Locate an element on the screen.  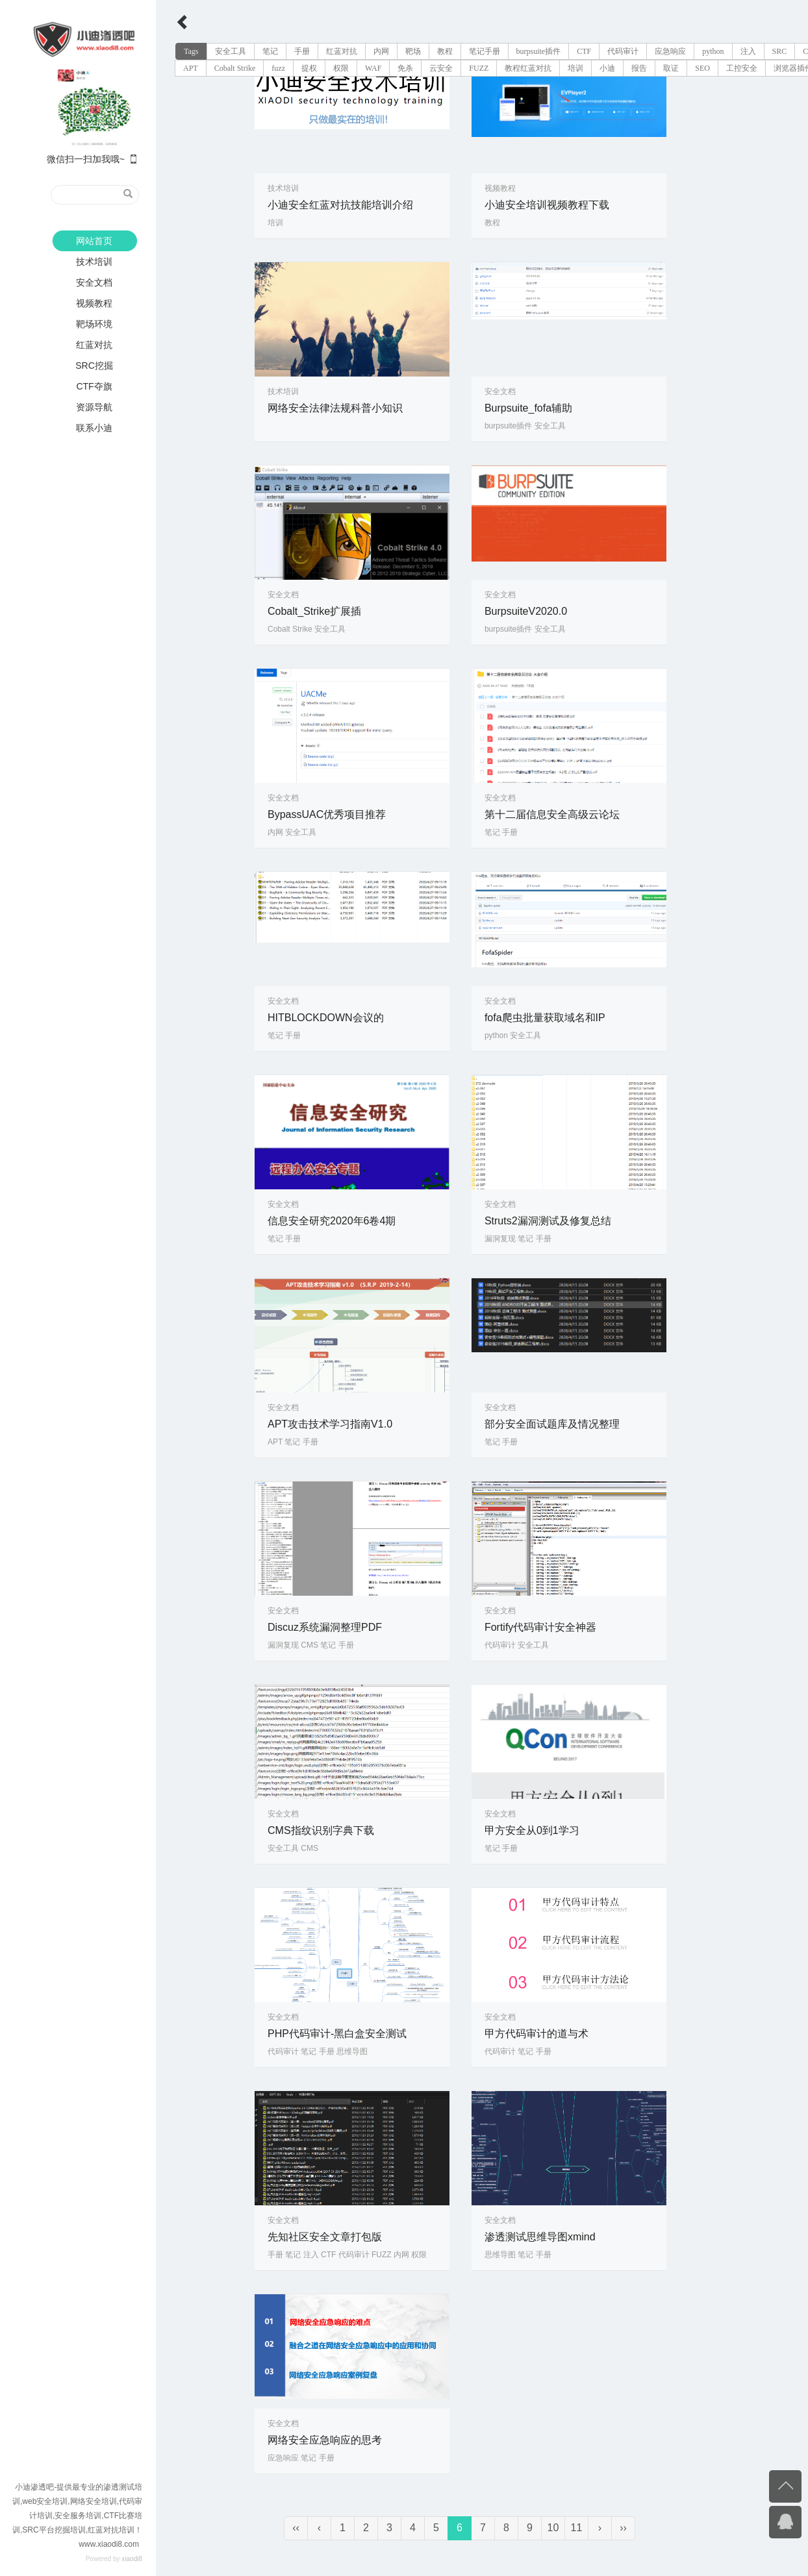
FUZZ is located at coordinates (478, 68).